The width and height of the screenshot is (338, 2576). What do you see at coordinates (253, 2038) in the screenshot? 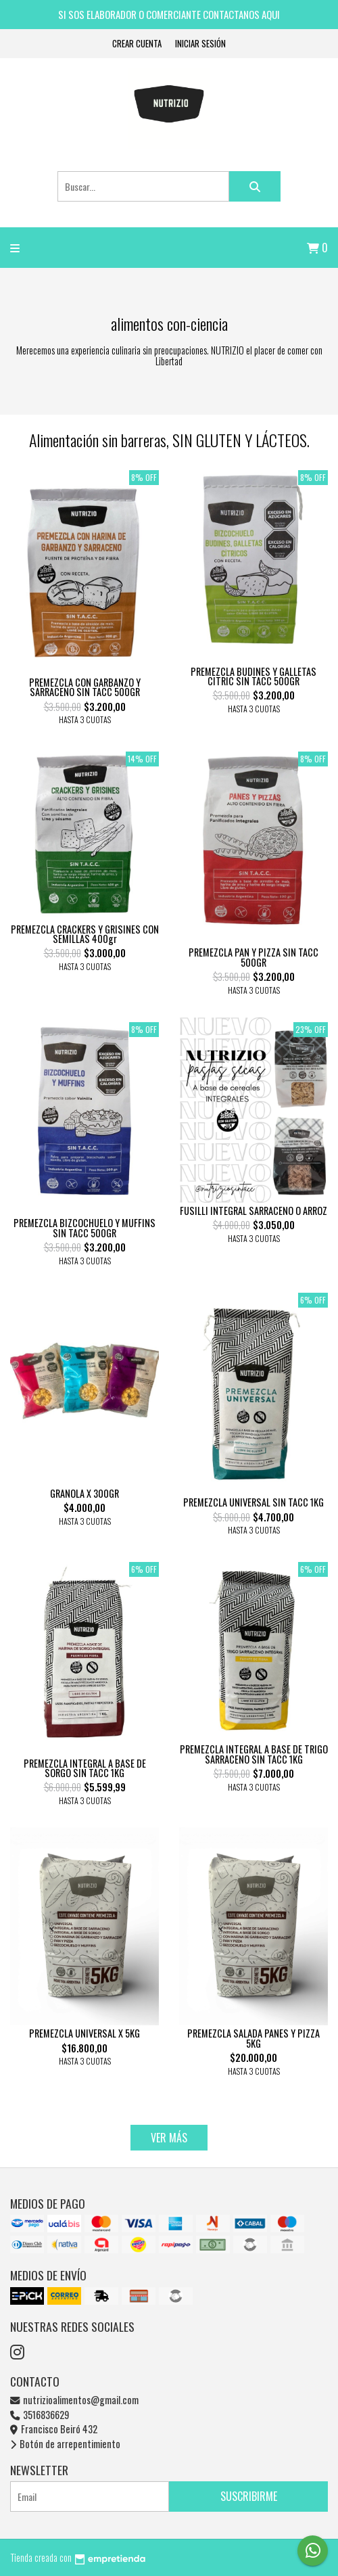
I see `PREMEZCLA SALADA PANES Y PIZZA 5KG` at bounding box center [253, 2038].